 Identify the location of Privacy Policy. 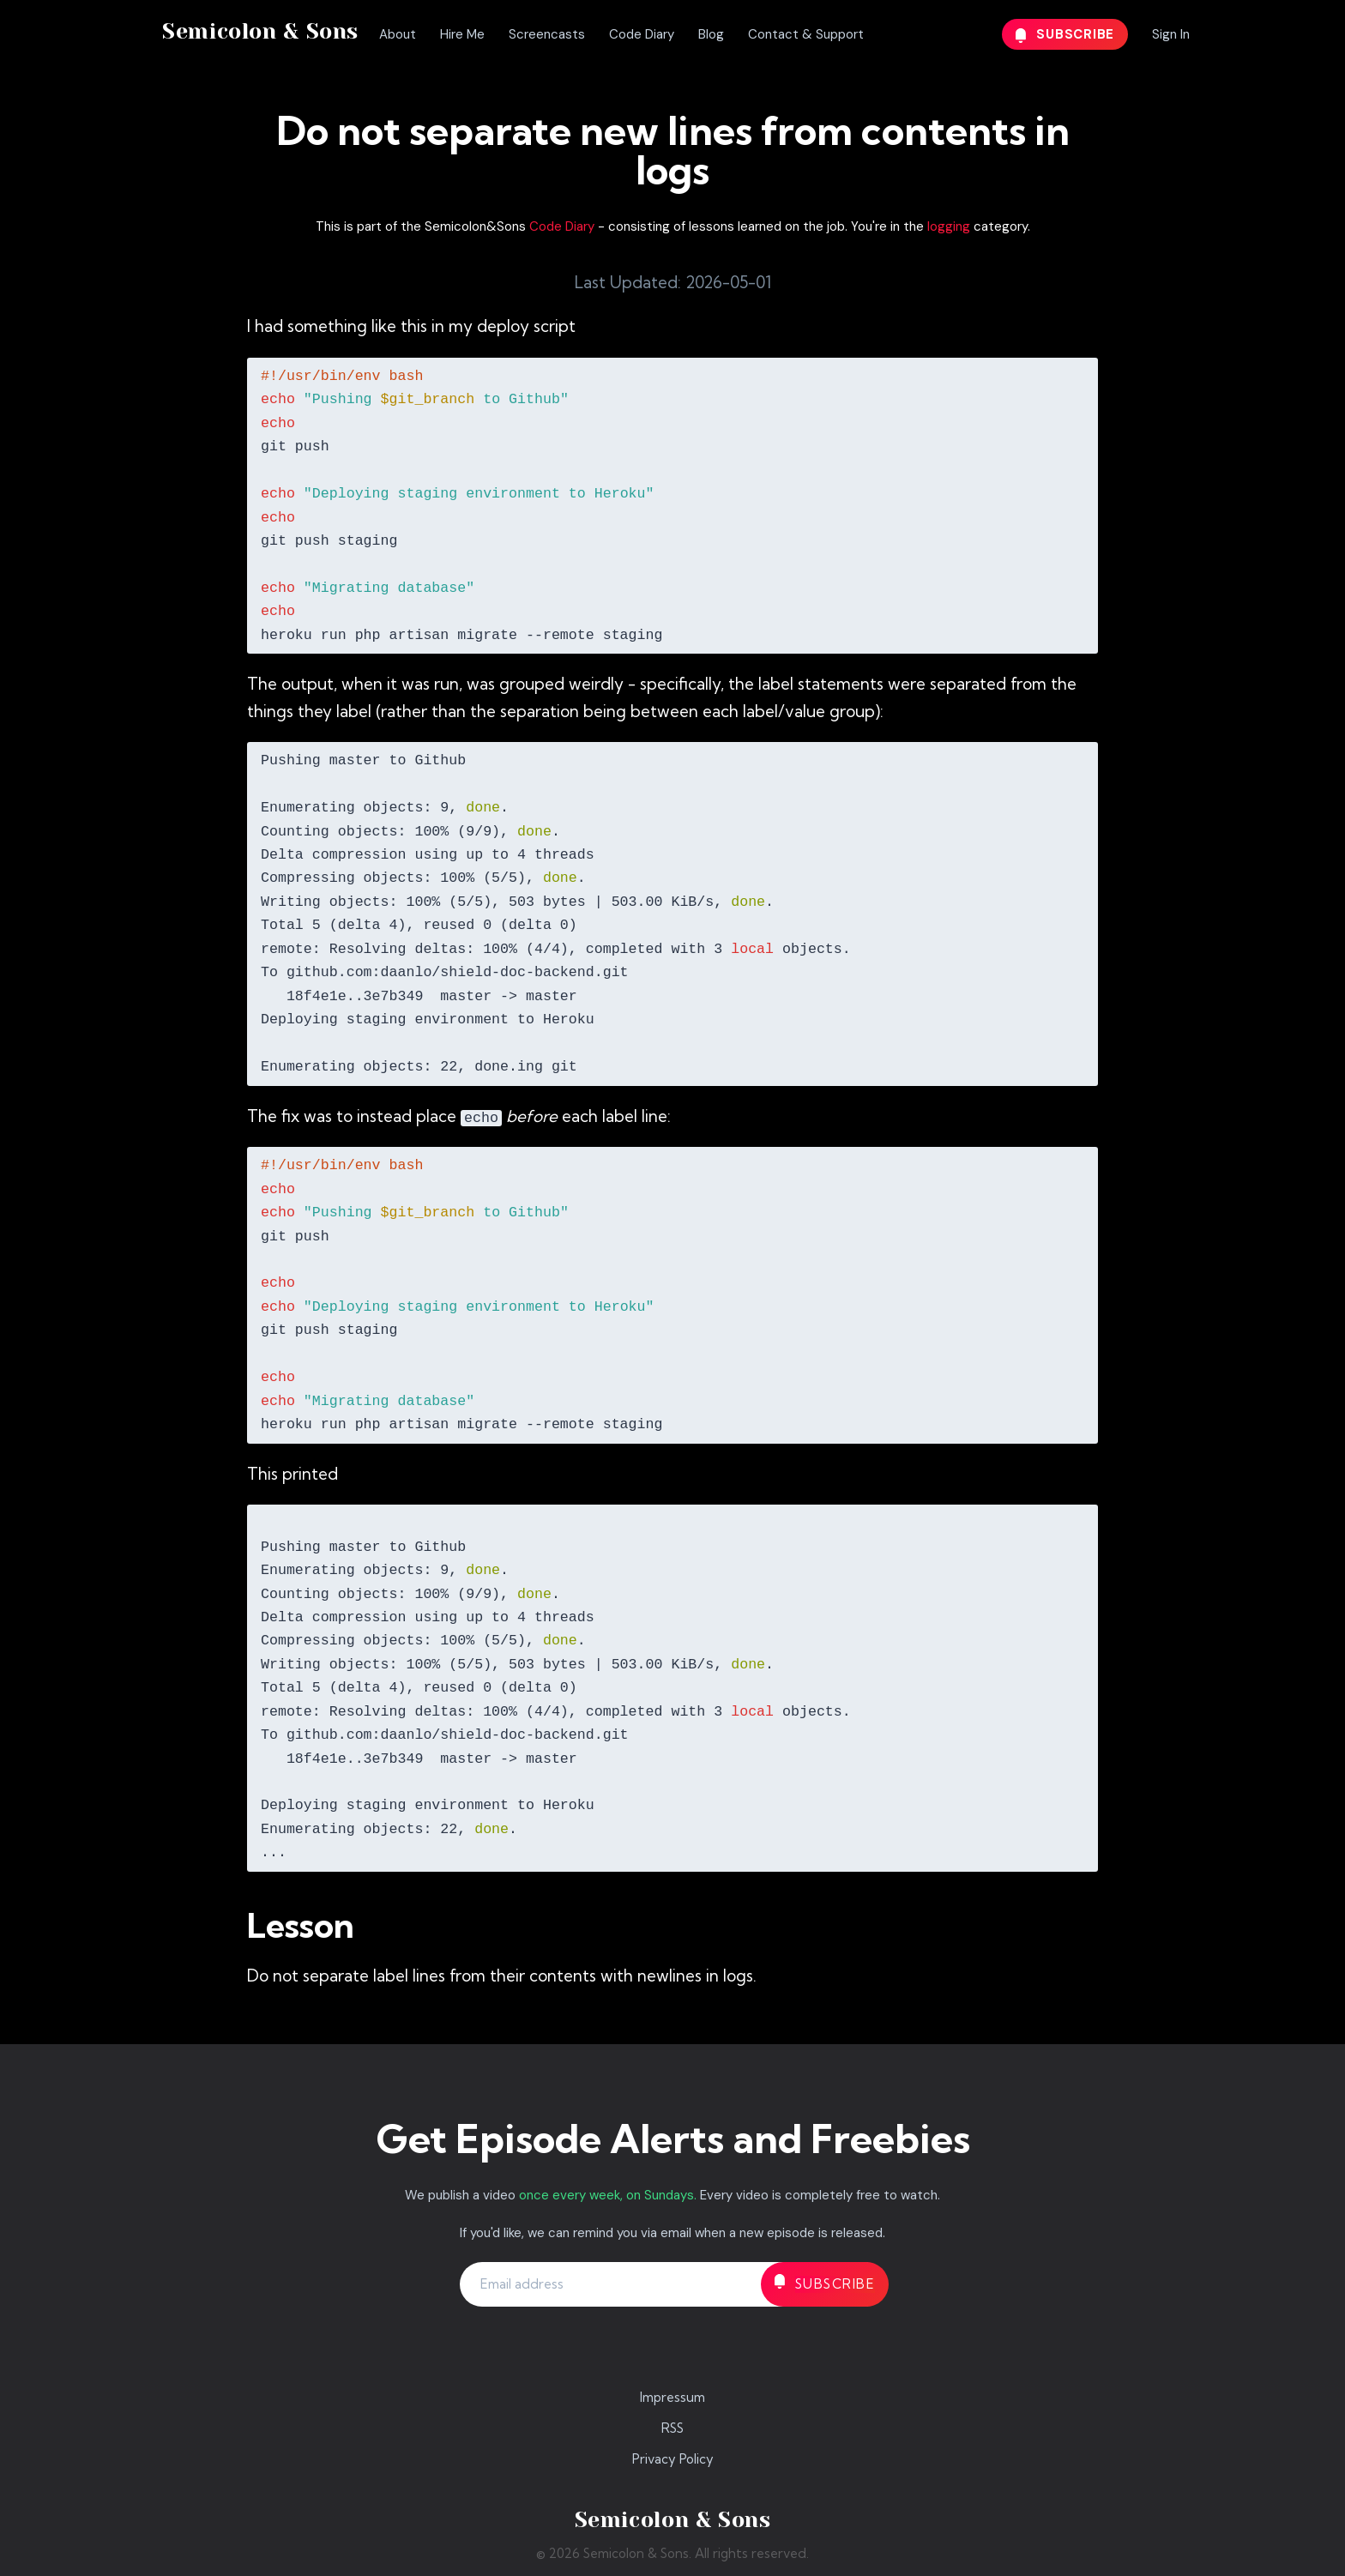
(673, 2459).